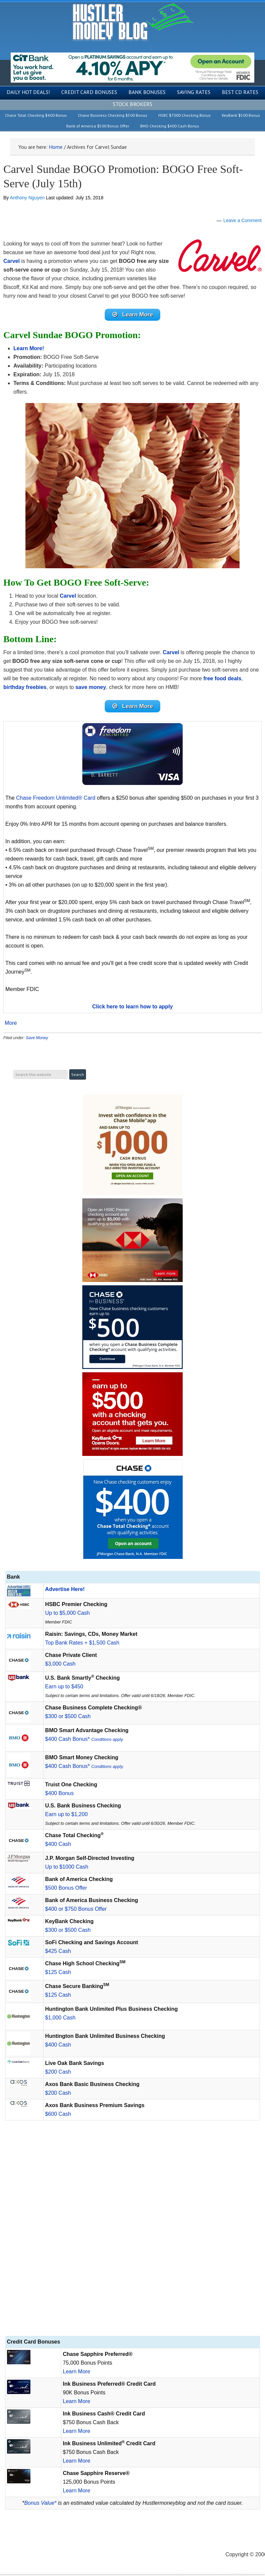 The image size is (265, 2576). I want to click on $200 Cash, so click(58, 2074).